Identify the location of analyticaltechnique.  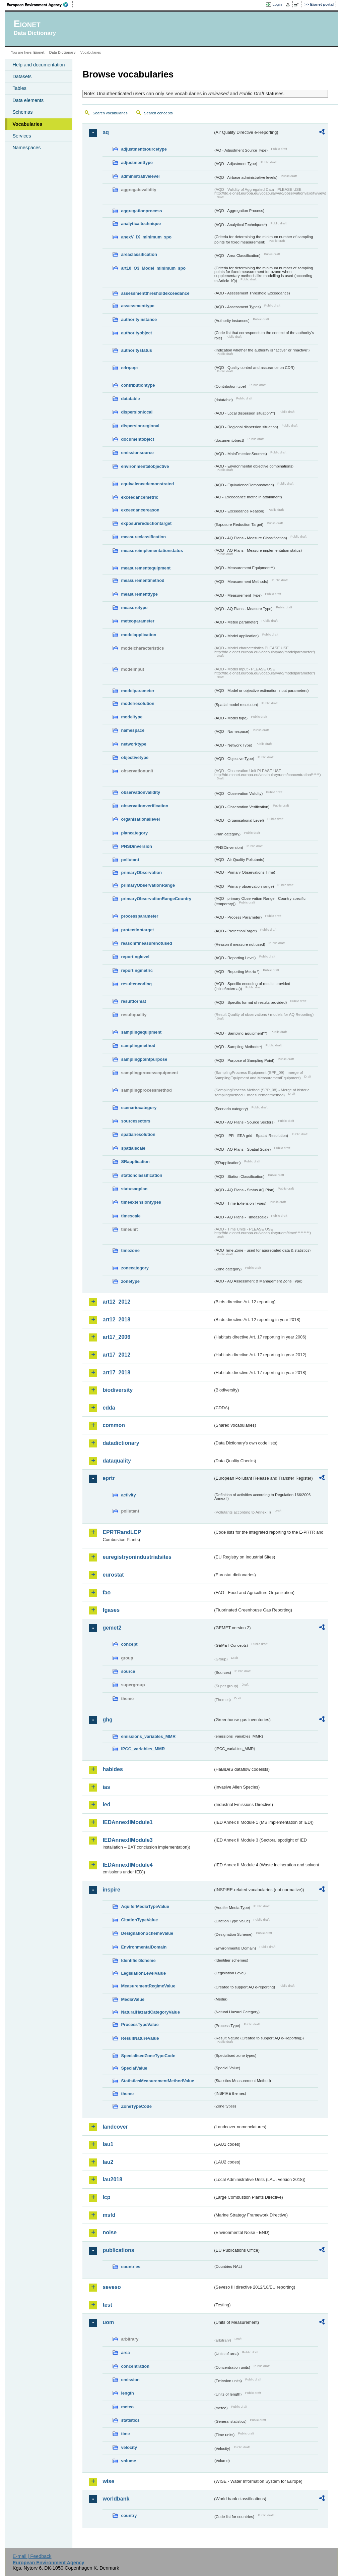
(141, 223).